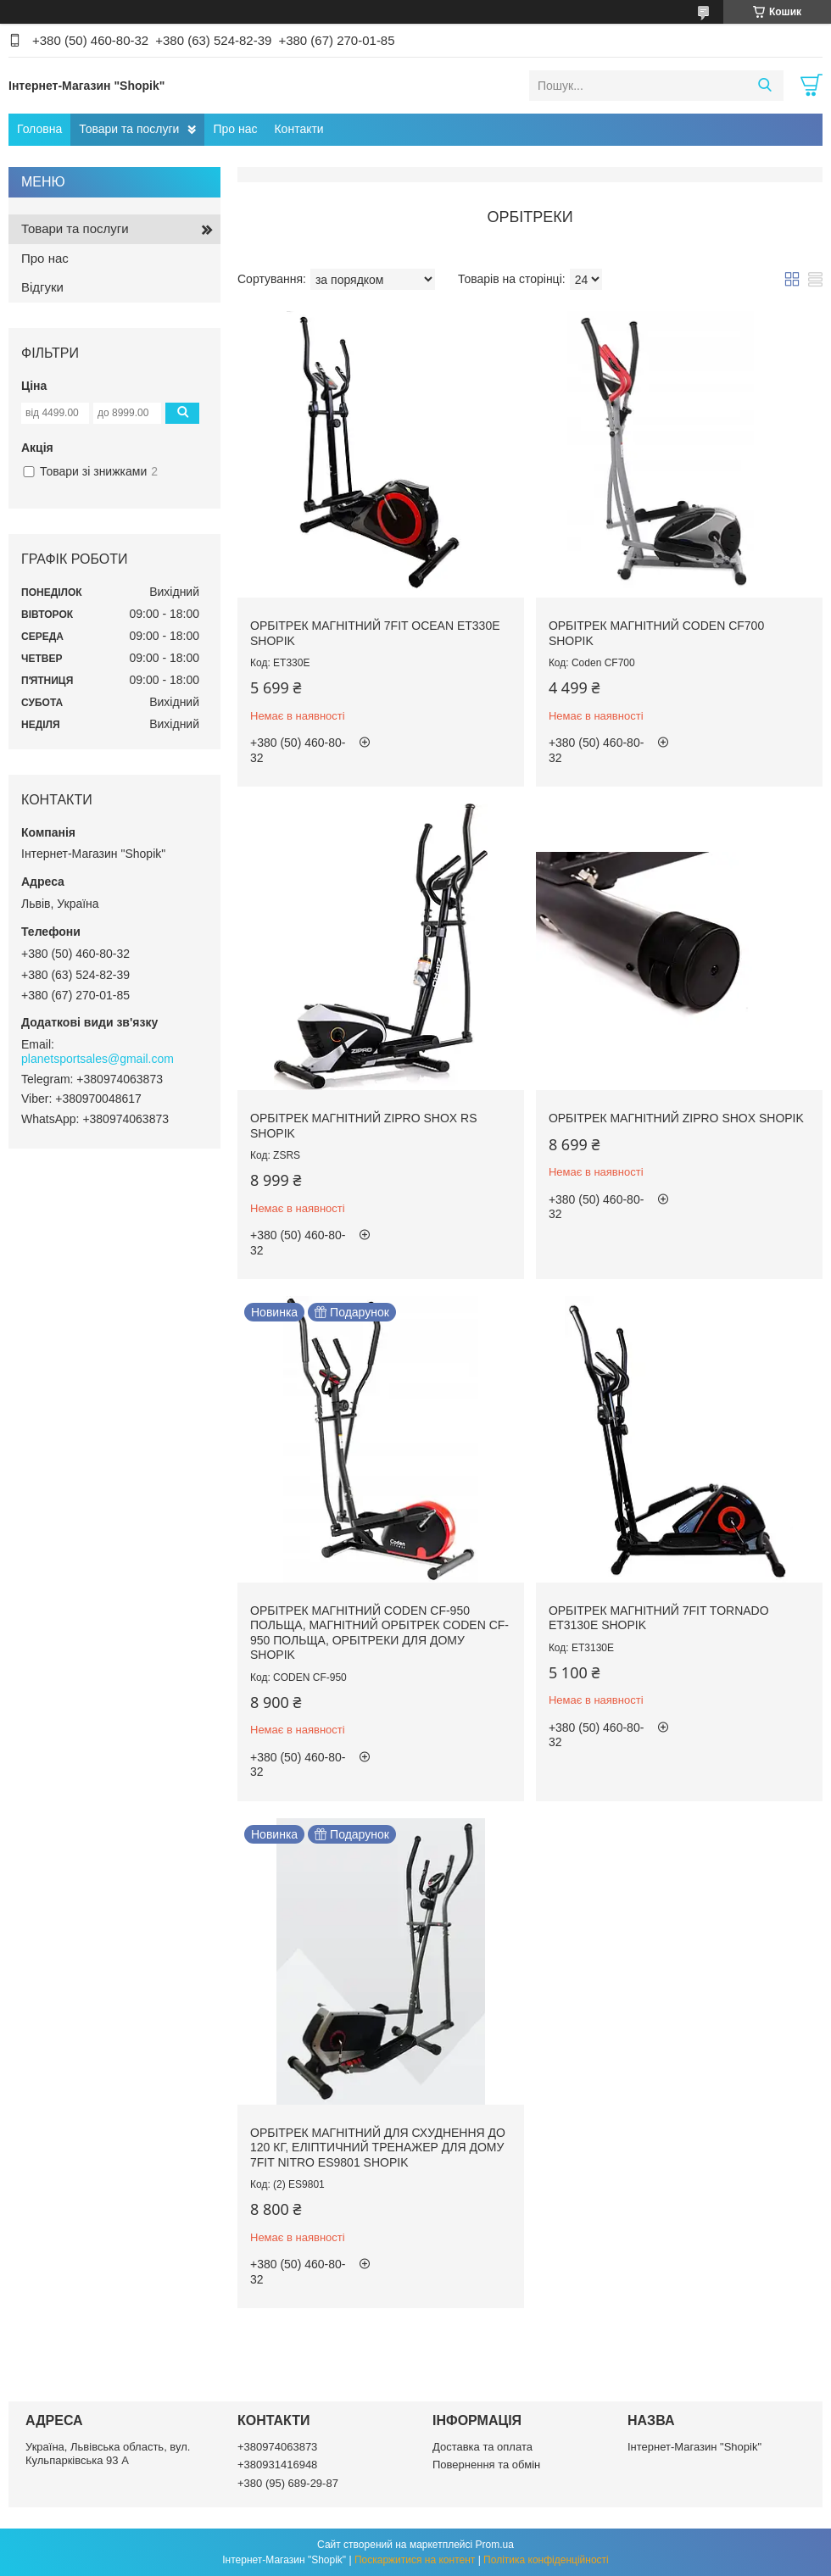 This screenshot has height=2576, width=831. I want to click on Доставка та оплата, so click(482, 2446).